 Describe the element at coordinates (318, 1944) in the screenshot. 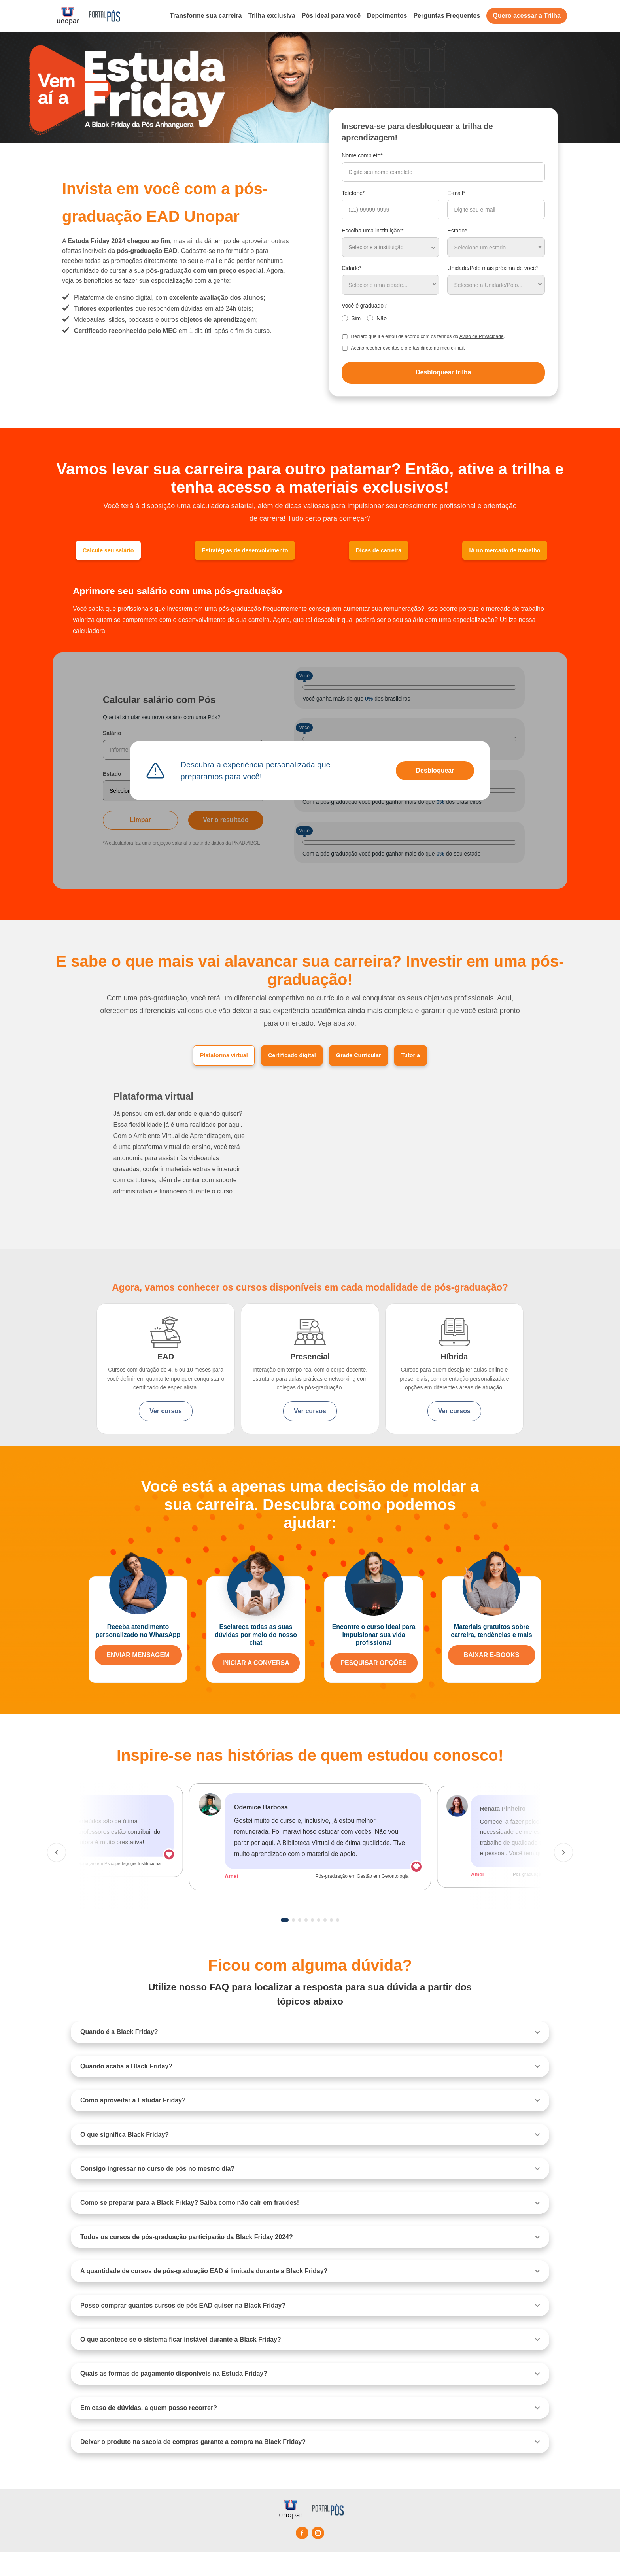

I see `6 [tab]` at that location.